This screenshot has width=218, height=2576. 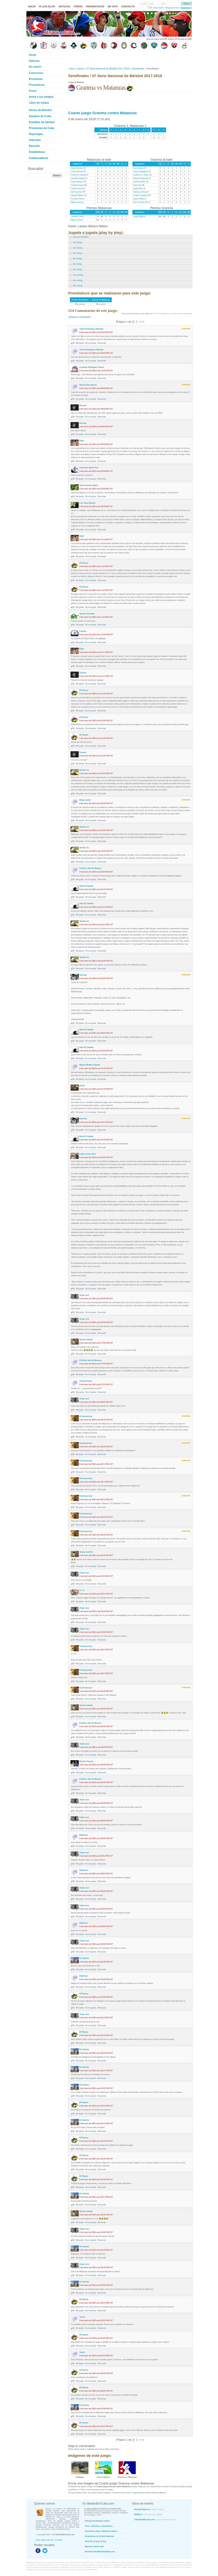 I want to click on Line ups iniciales [tab], so click(x=79, y=237).